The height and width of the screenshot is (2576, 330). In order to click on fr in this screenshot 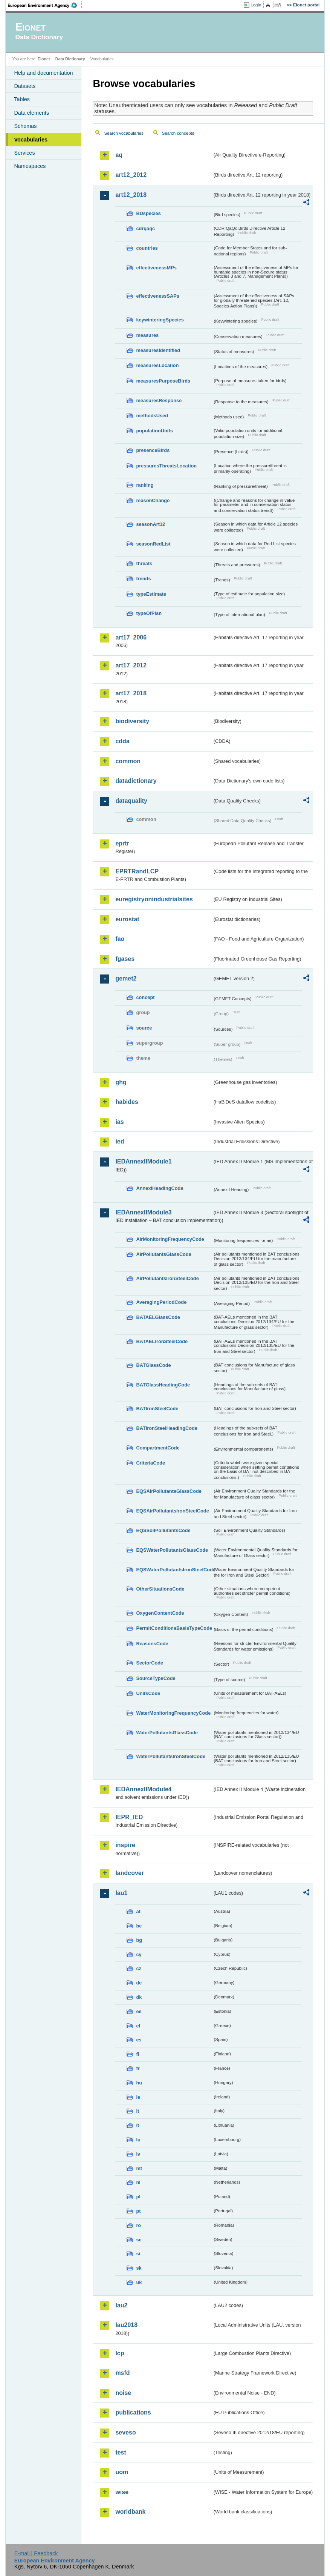, I will do `click(137, 2068)`.